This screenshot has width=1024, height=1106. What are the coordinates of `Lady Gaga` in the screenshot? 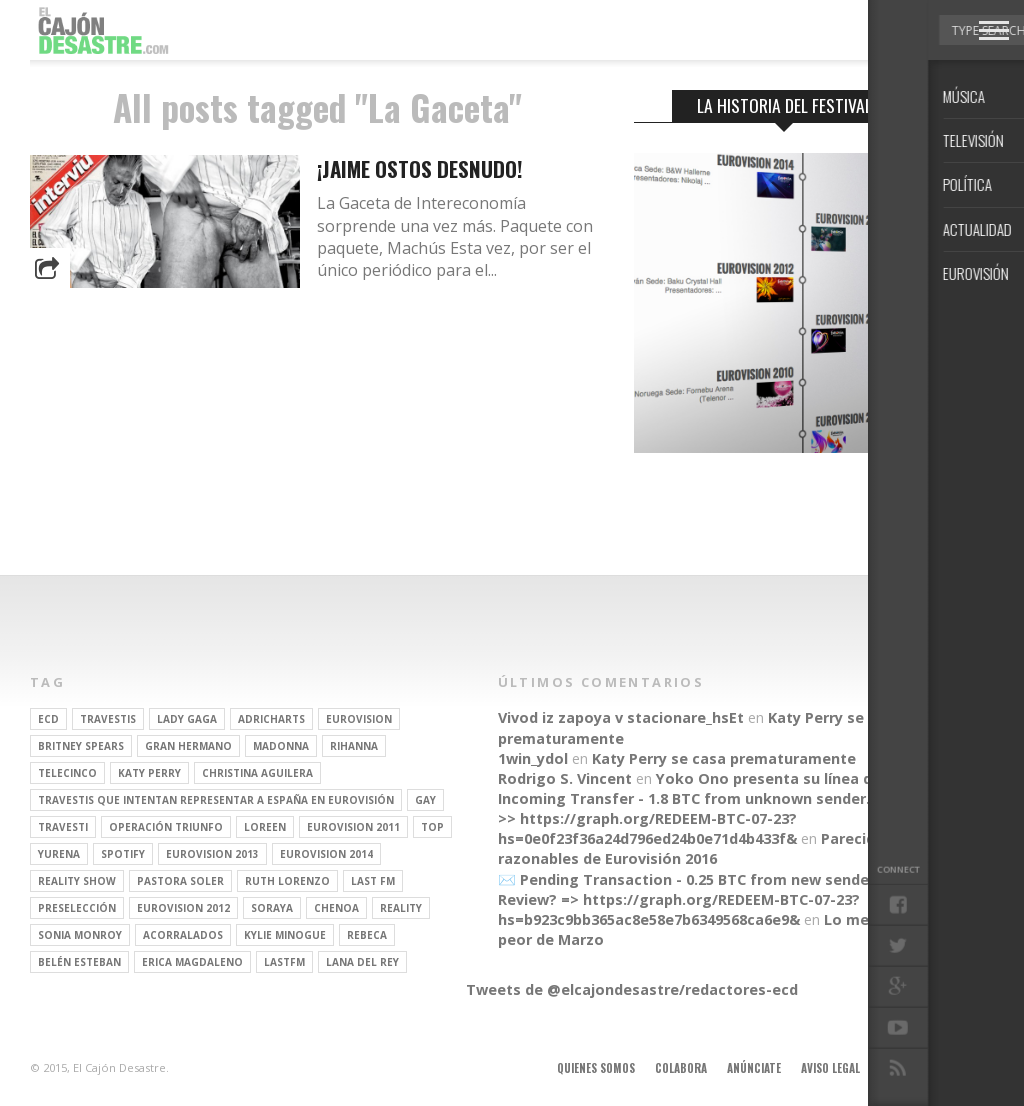 It's located at (187, 719).